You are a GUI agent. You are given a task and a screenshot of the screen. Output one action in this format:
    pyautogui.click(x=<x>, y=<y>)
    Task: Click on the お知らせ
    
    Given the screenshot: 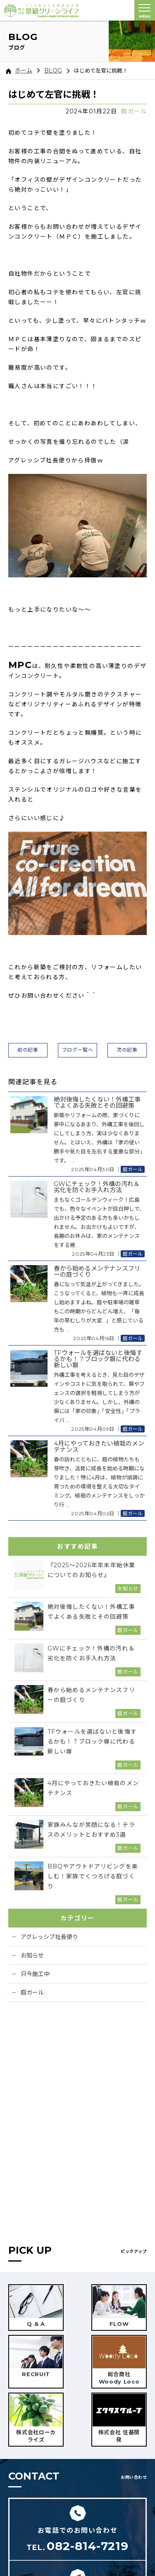 What is the action you would take?
    pyautogui.click(x=32, y=1955)
    